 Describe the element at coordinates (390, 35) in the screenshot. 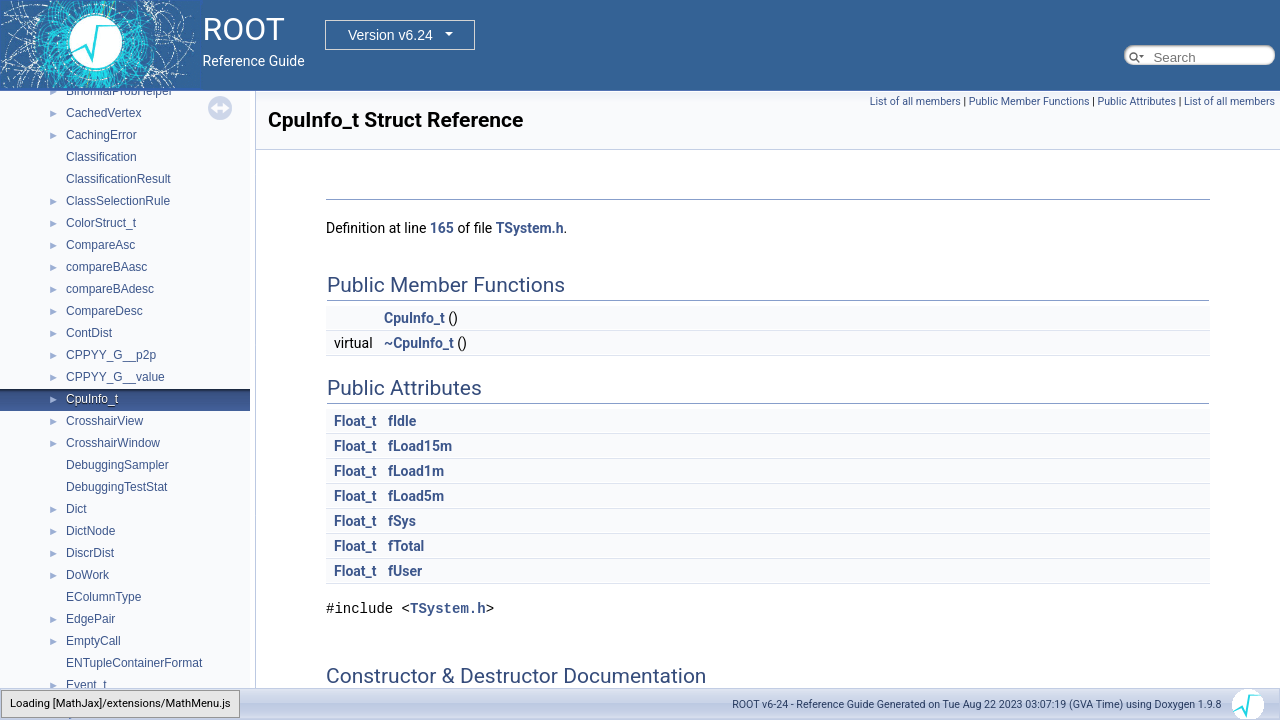

I see `Version v6.24` at that location.